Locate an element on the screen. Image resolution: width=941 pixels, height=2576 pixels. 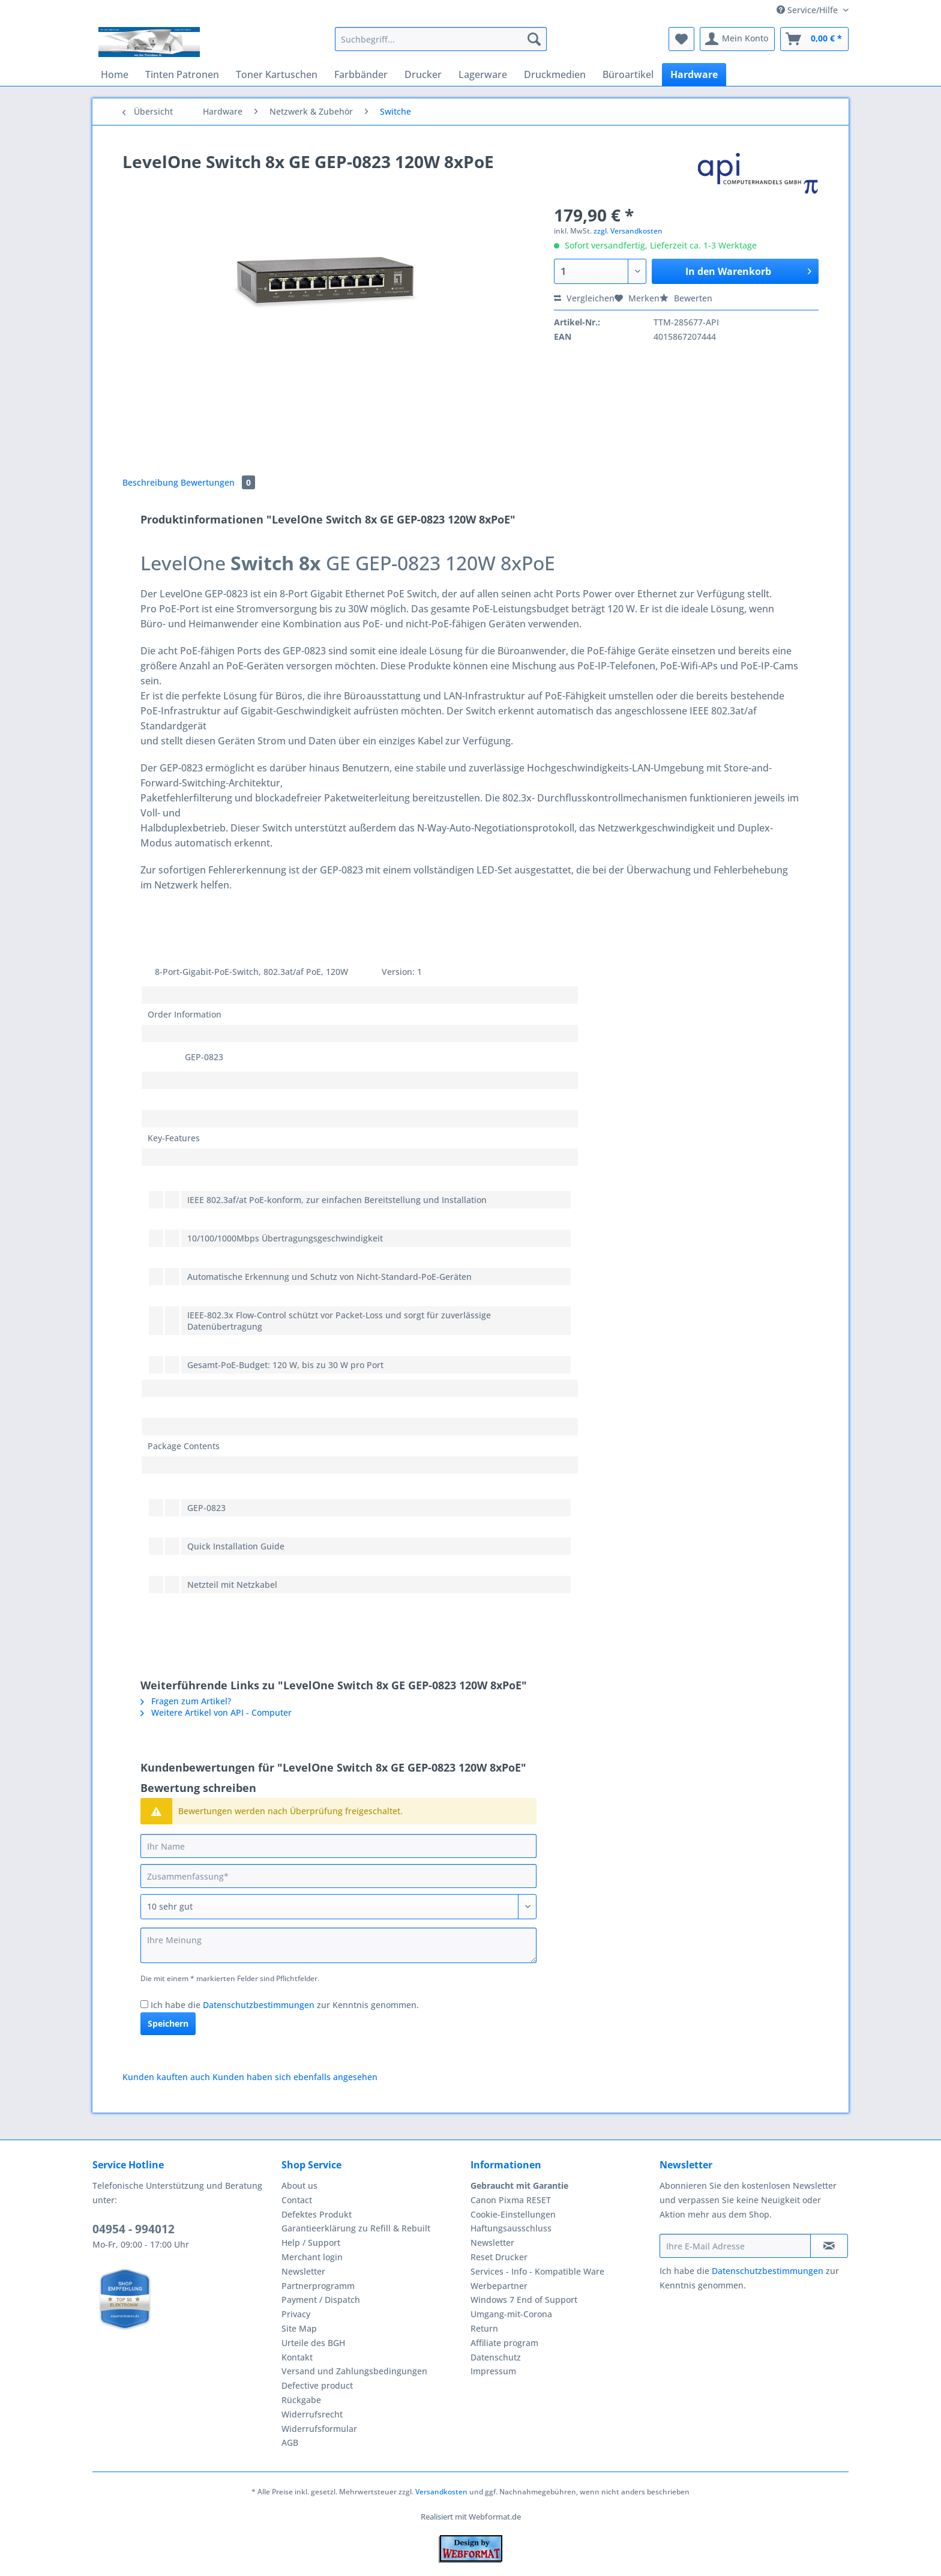
Bewerten is located at coordinates (686, 298).